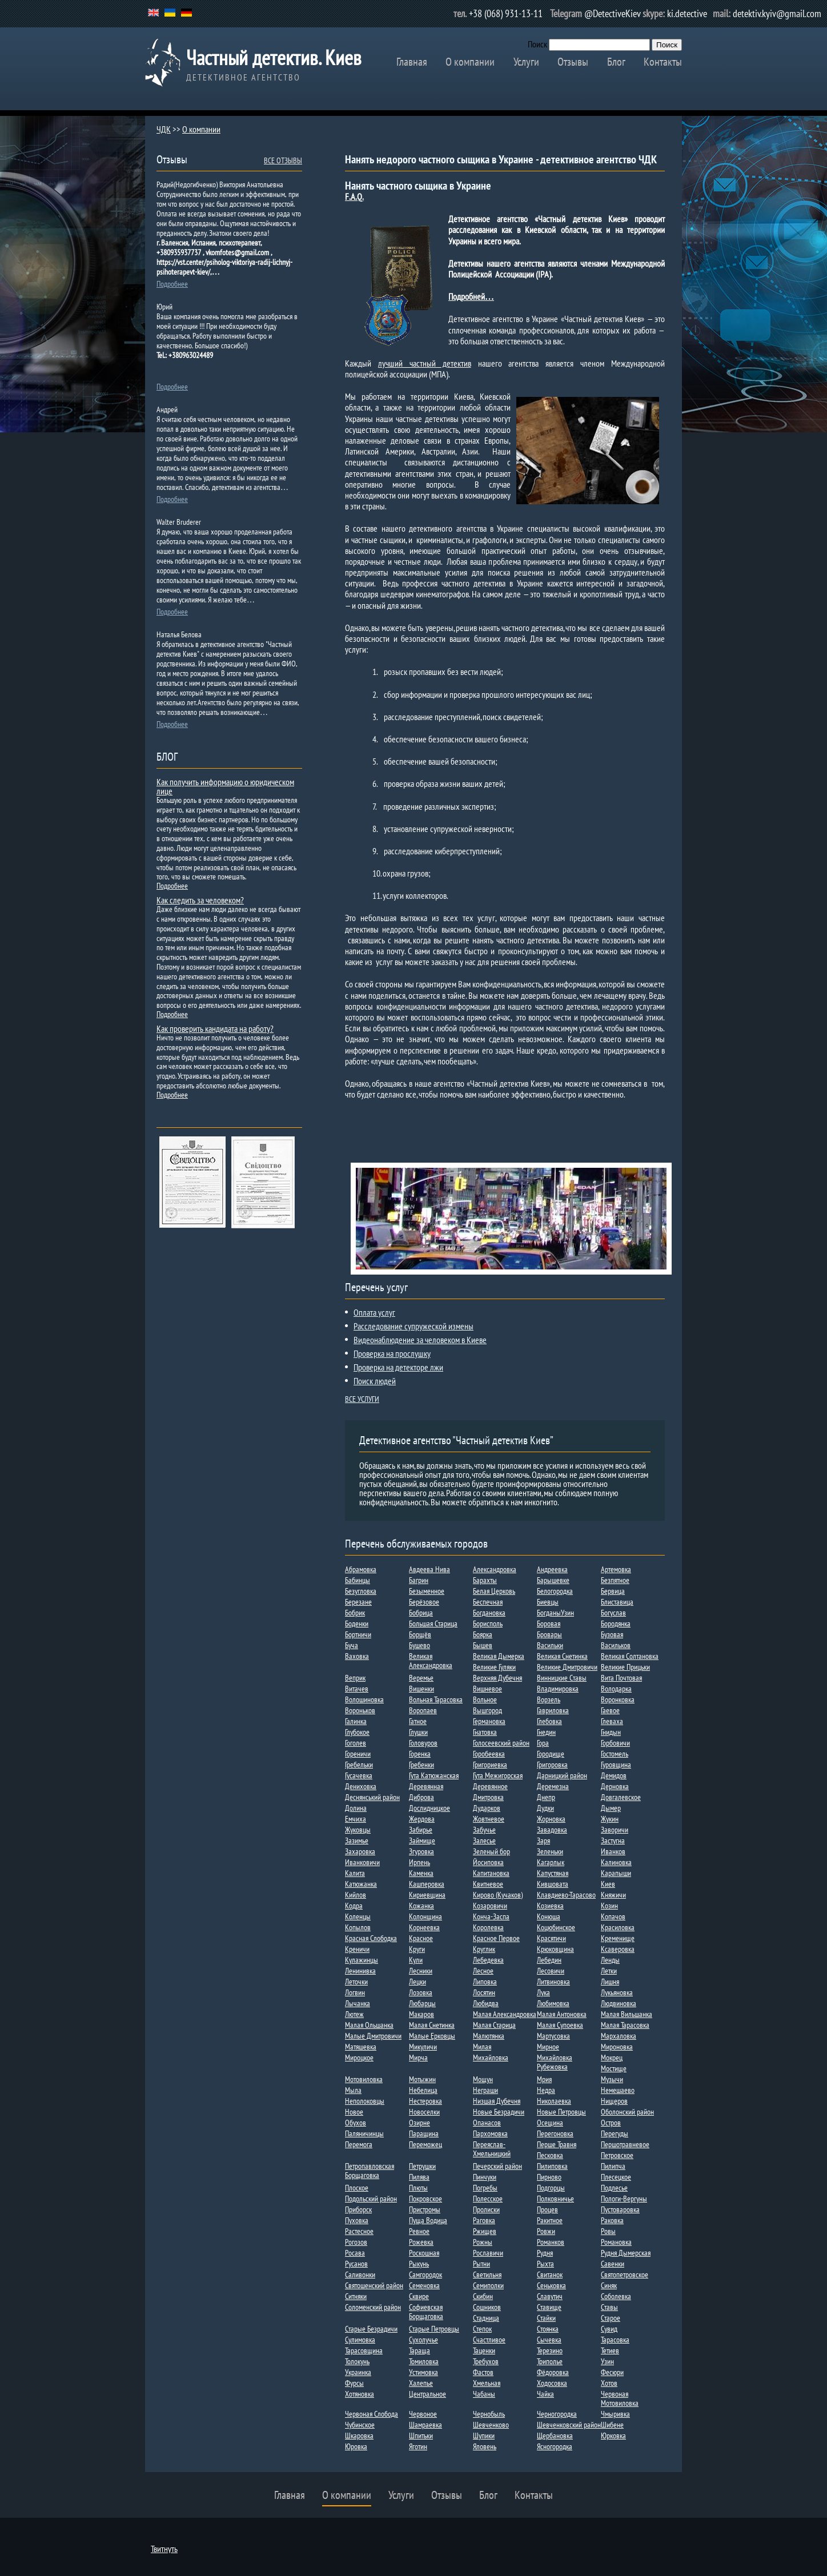  I want to click on Авдеева Нива, so click(429, 1569).